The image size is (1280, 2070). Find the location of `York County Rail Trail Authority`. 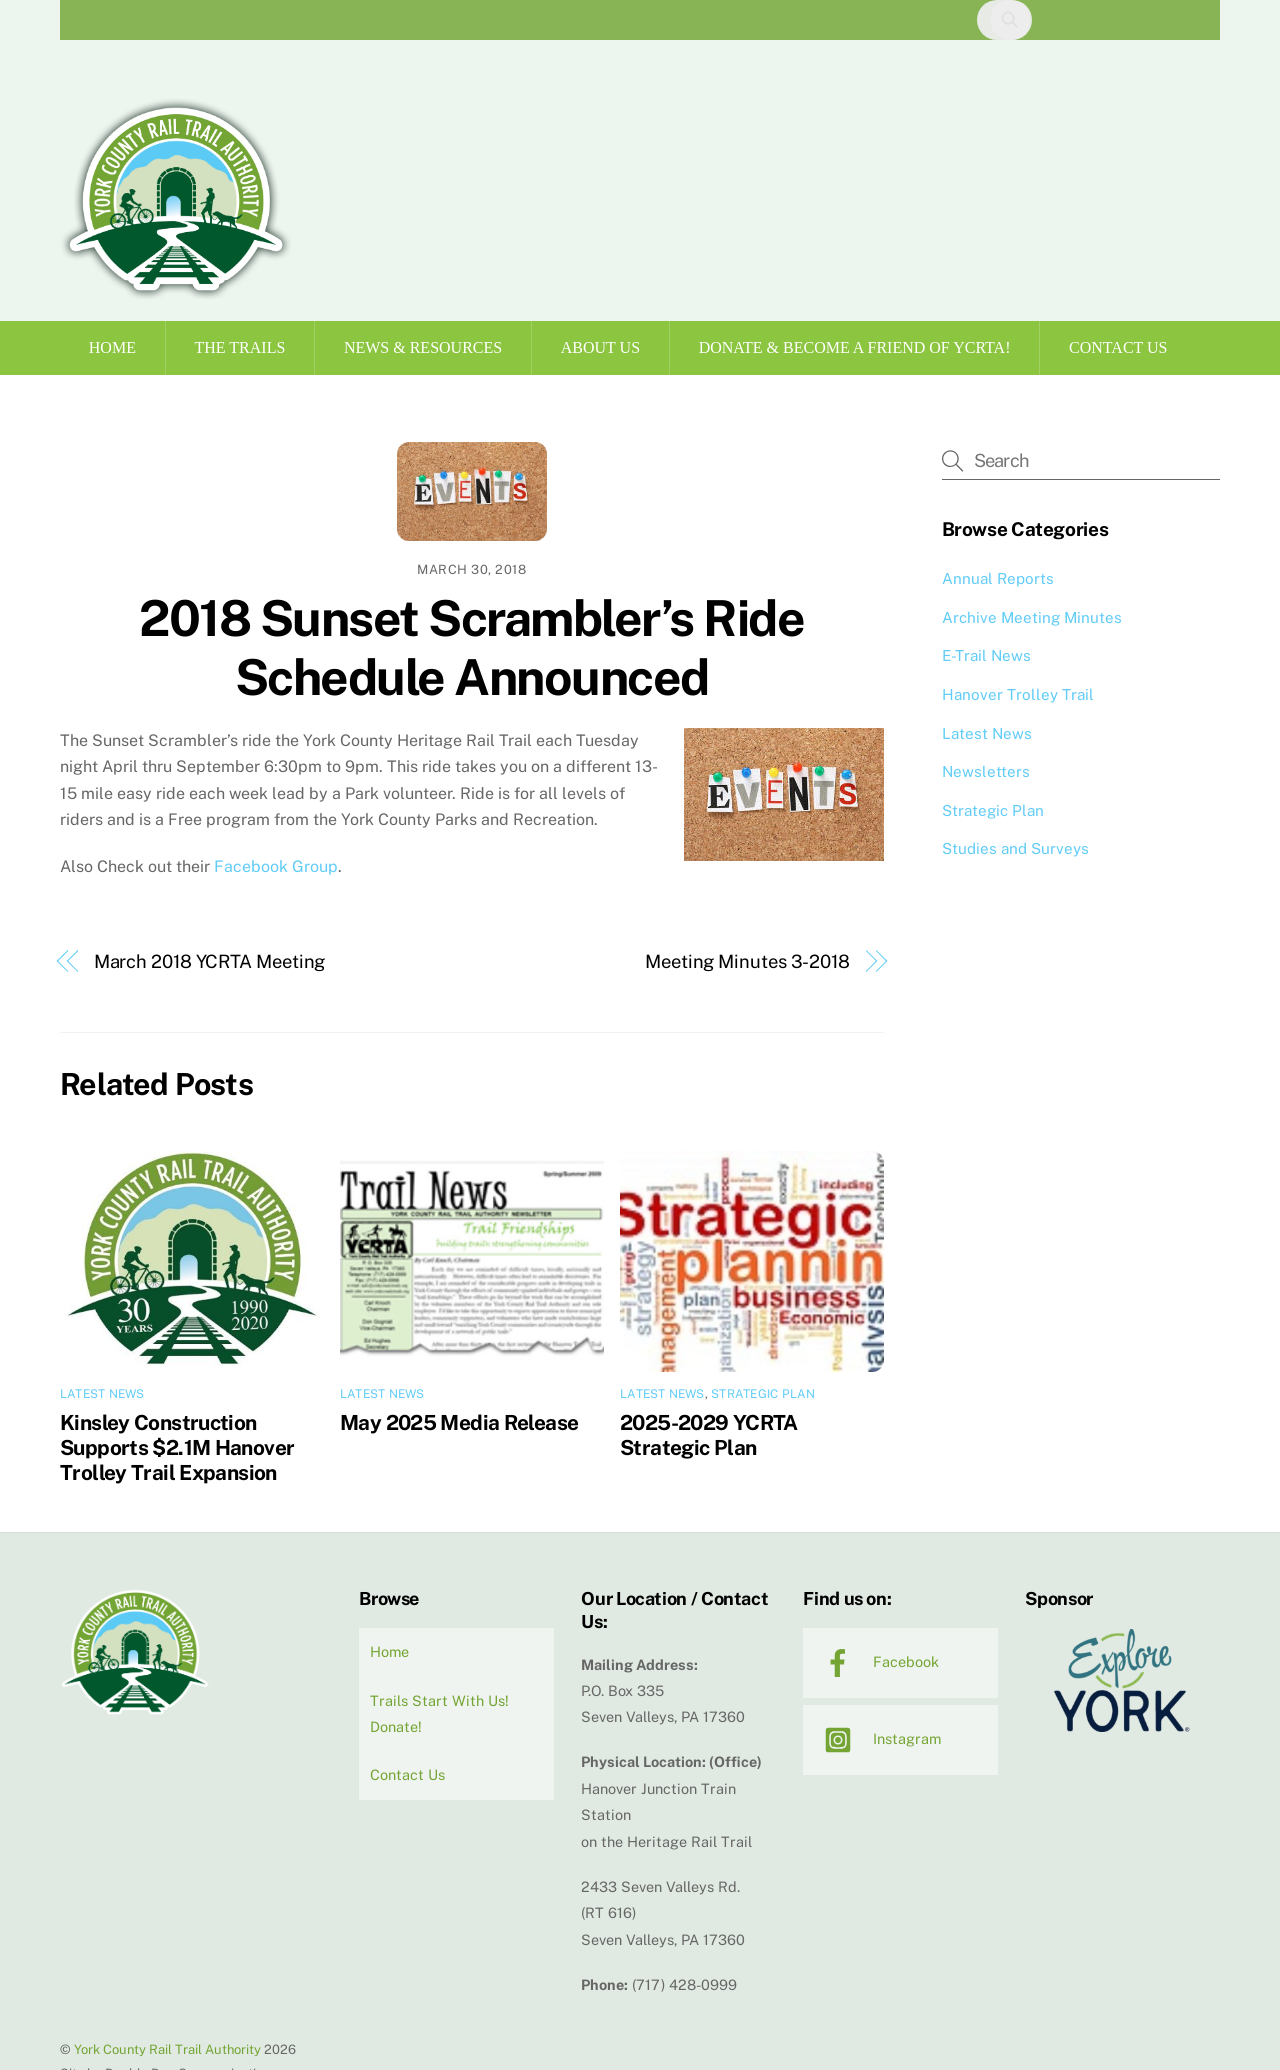

York County Rail Trail Authority is located at coordinates (167, 2049).